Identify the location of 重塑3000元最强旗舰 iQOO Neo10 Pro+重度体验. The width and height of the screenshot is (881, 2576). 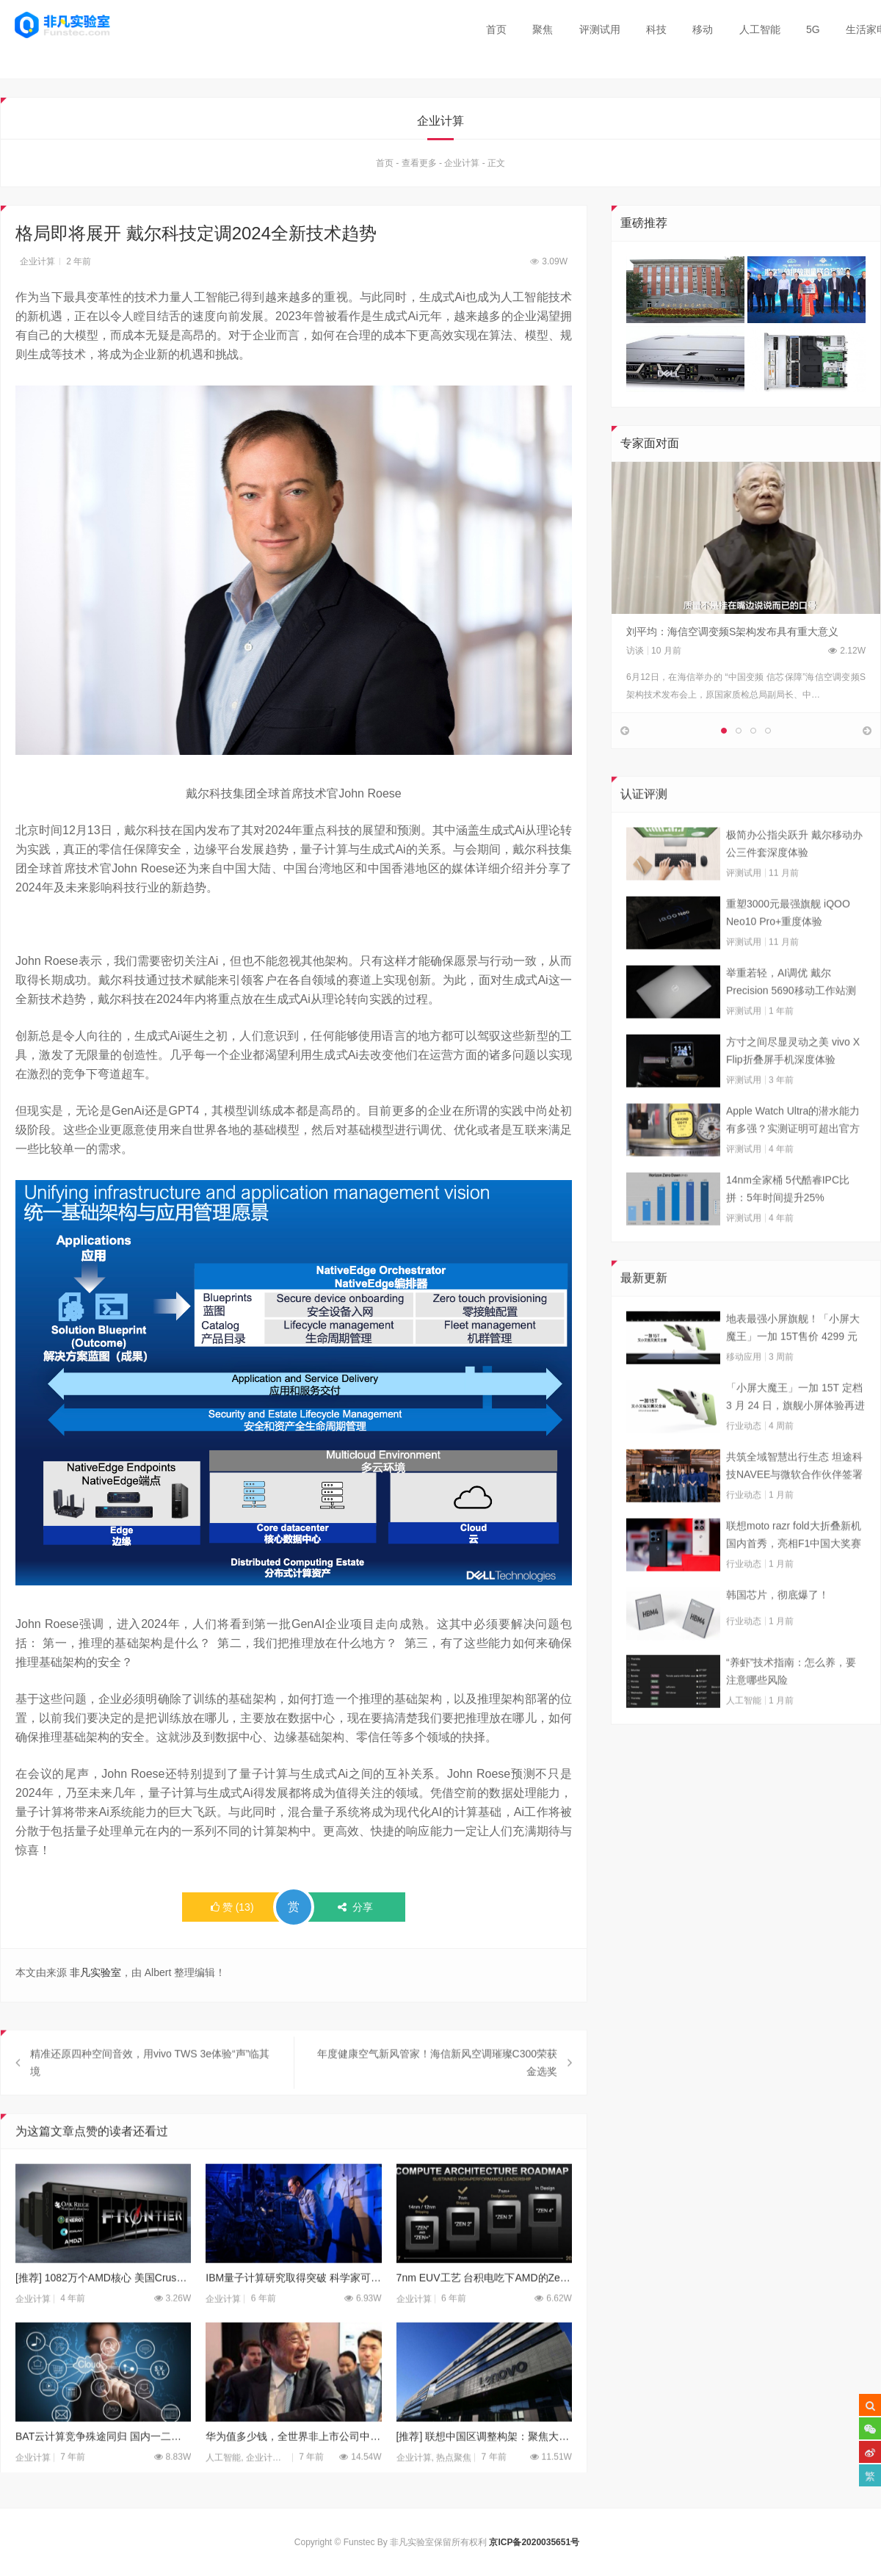
(788, 943).